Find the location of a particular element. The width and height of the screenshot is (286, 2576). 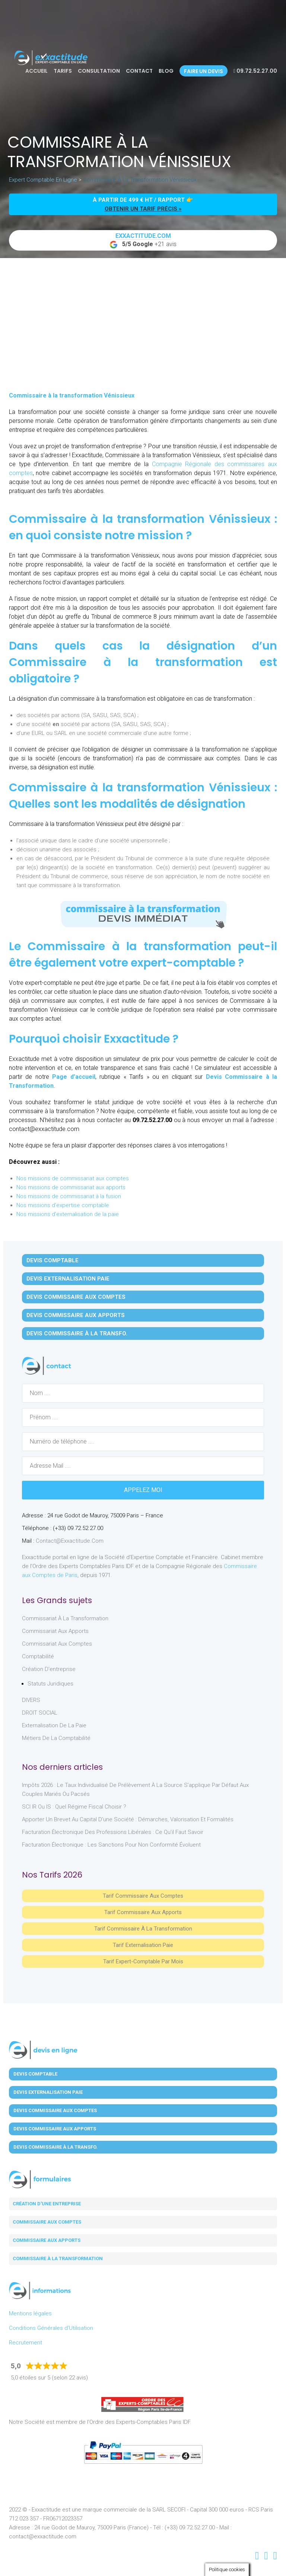

Statuts juridiques is located at coordinates (50, 1683).